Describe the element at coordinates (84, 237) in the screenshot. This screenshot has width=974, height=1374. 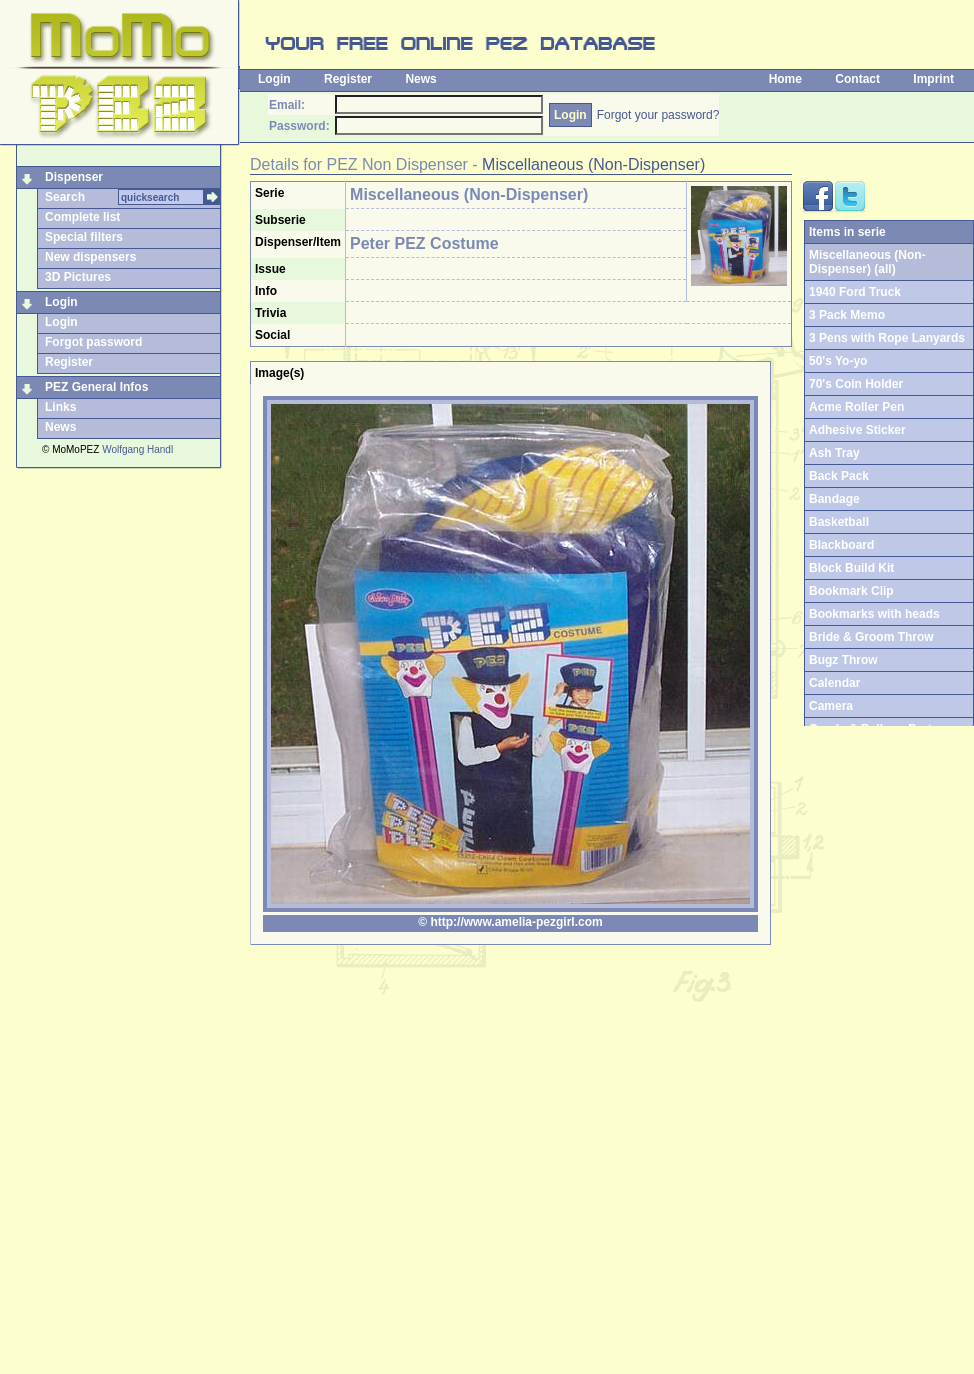
I see `Special filters` at that location.